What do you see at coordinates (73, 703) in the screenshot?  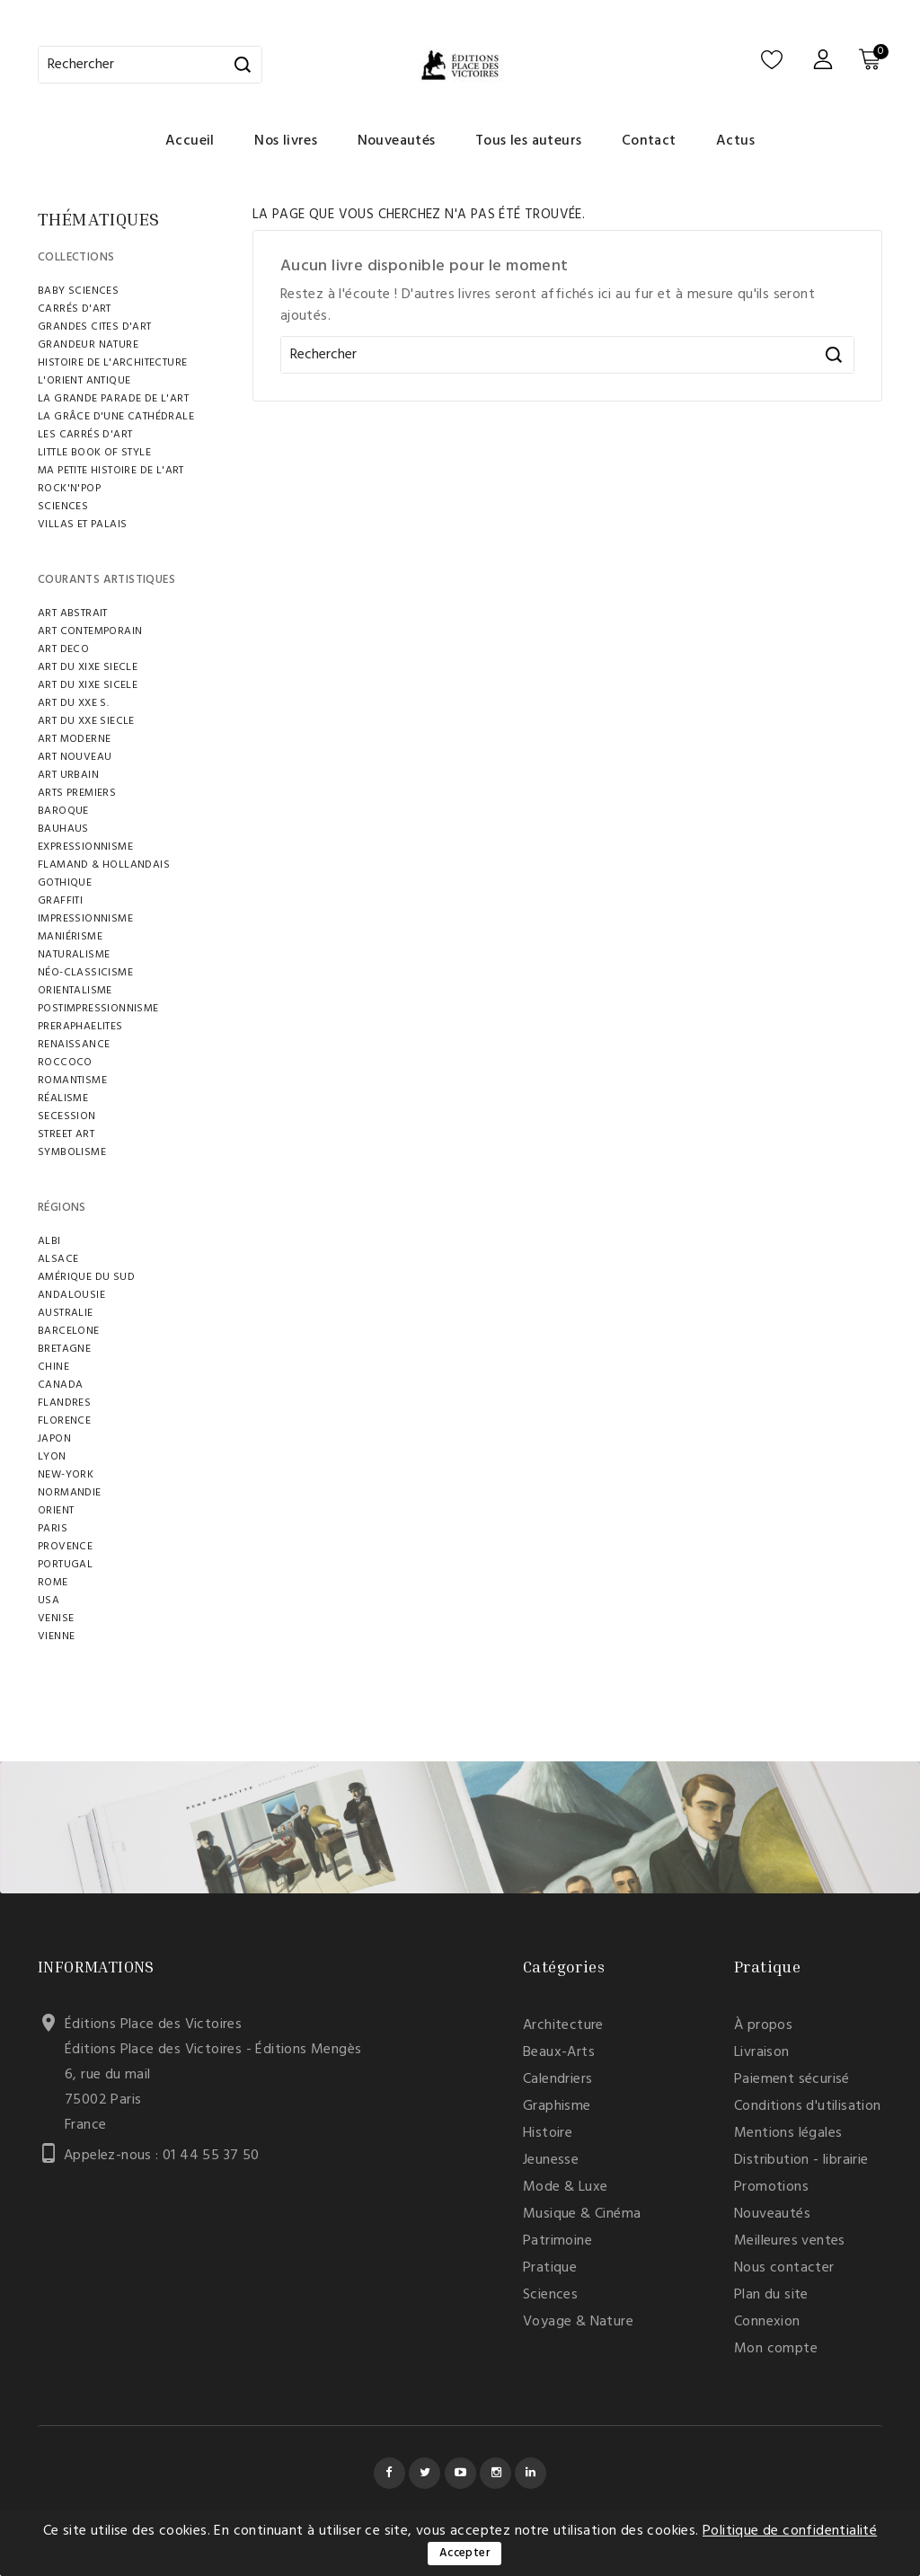 I see `ART DU XXE S.` at bounding box center [73, 703].